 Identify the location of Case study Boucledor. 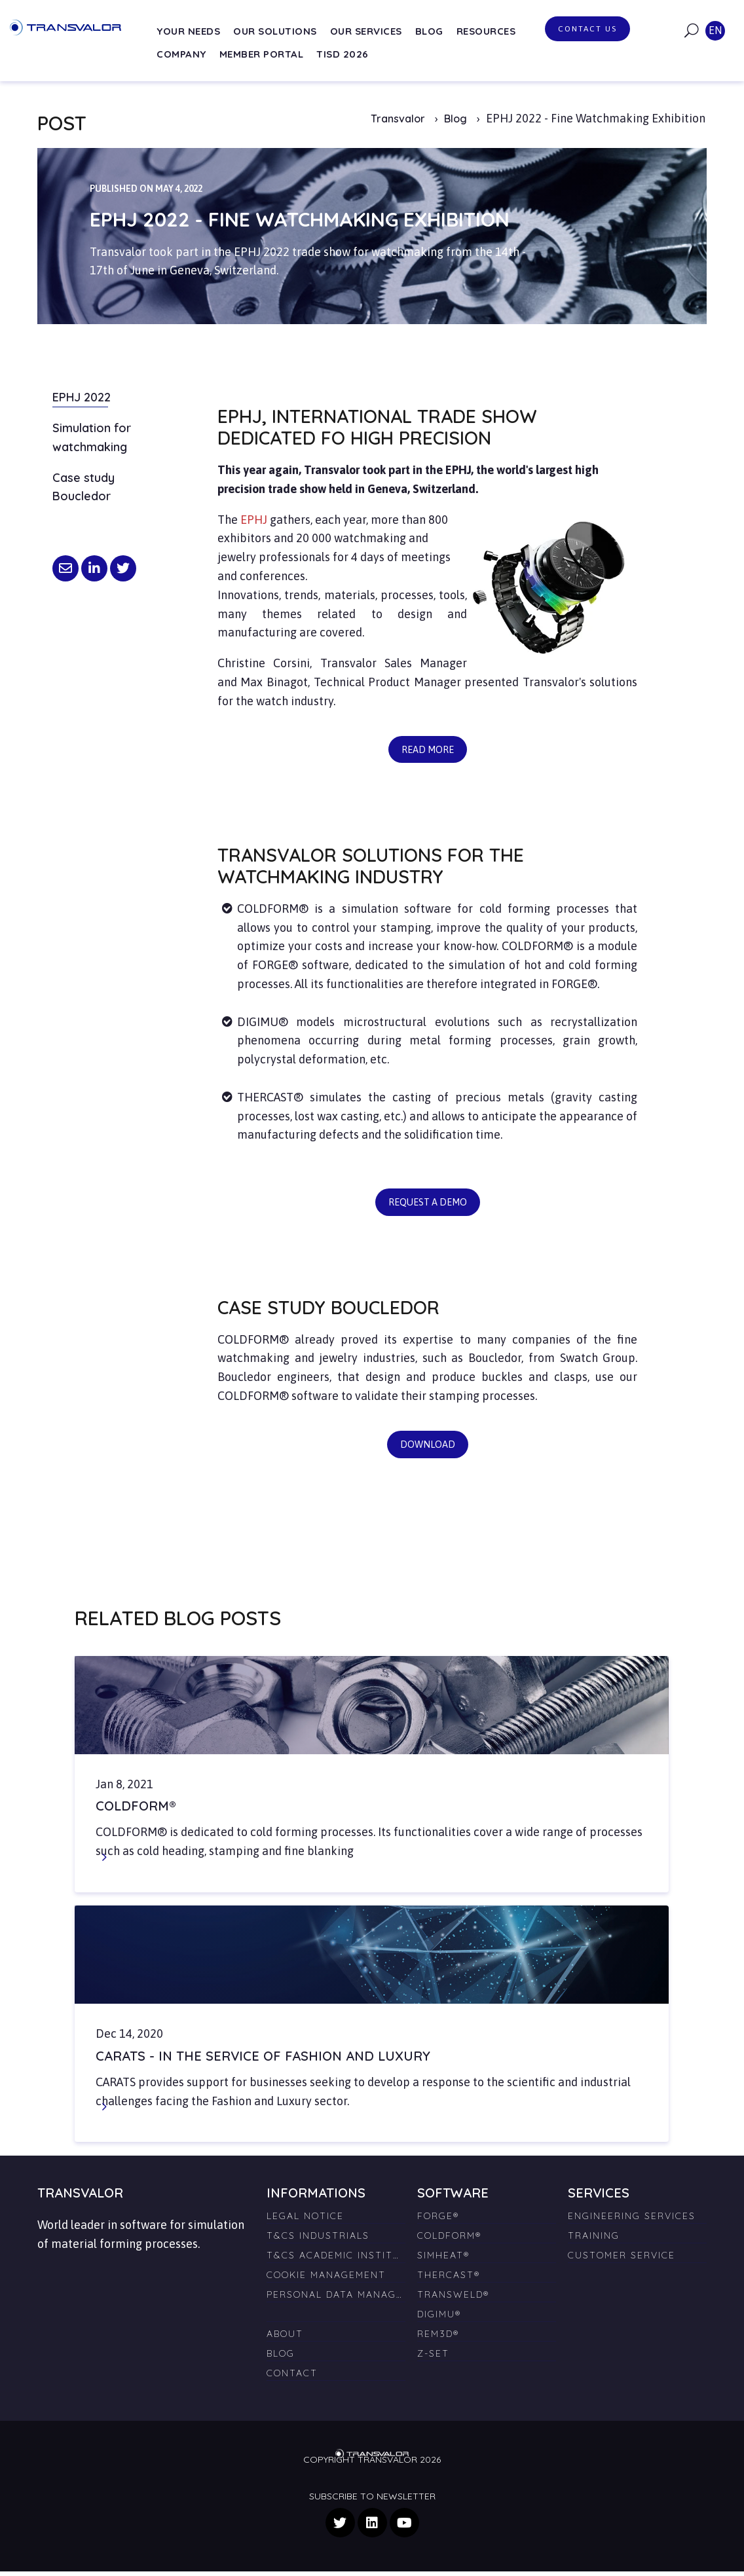
(83, 487).